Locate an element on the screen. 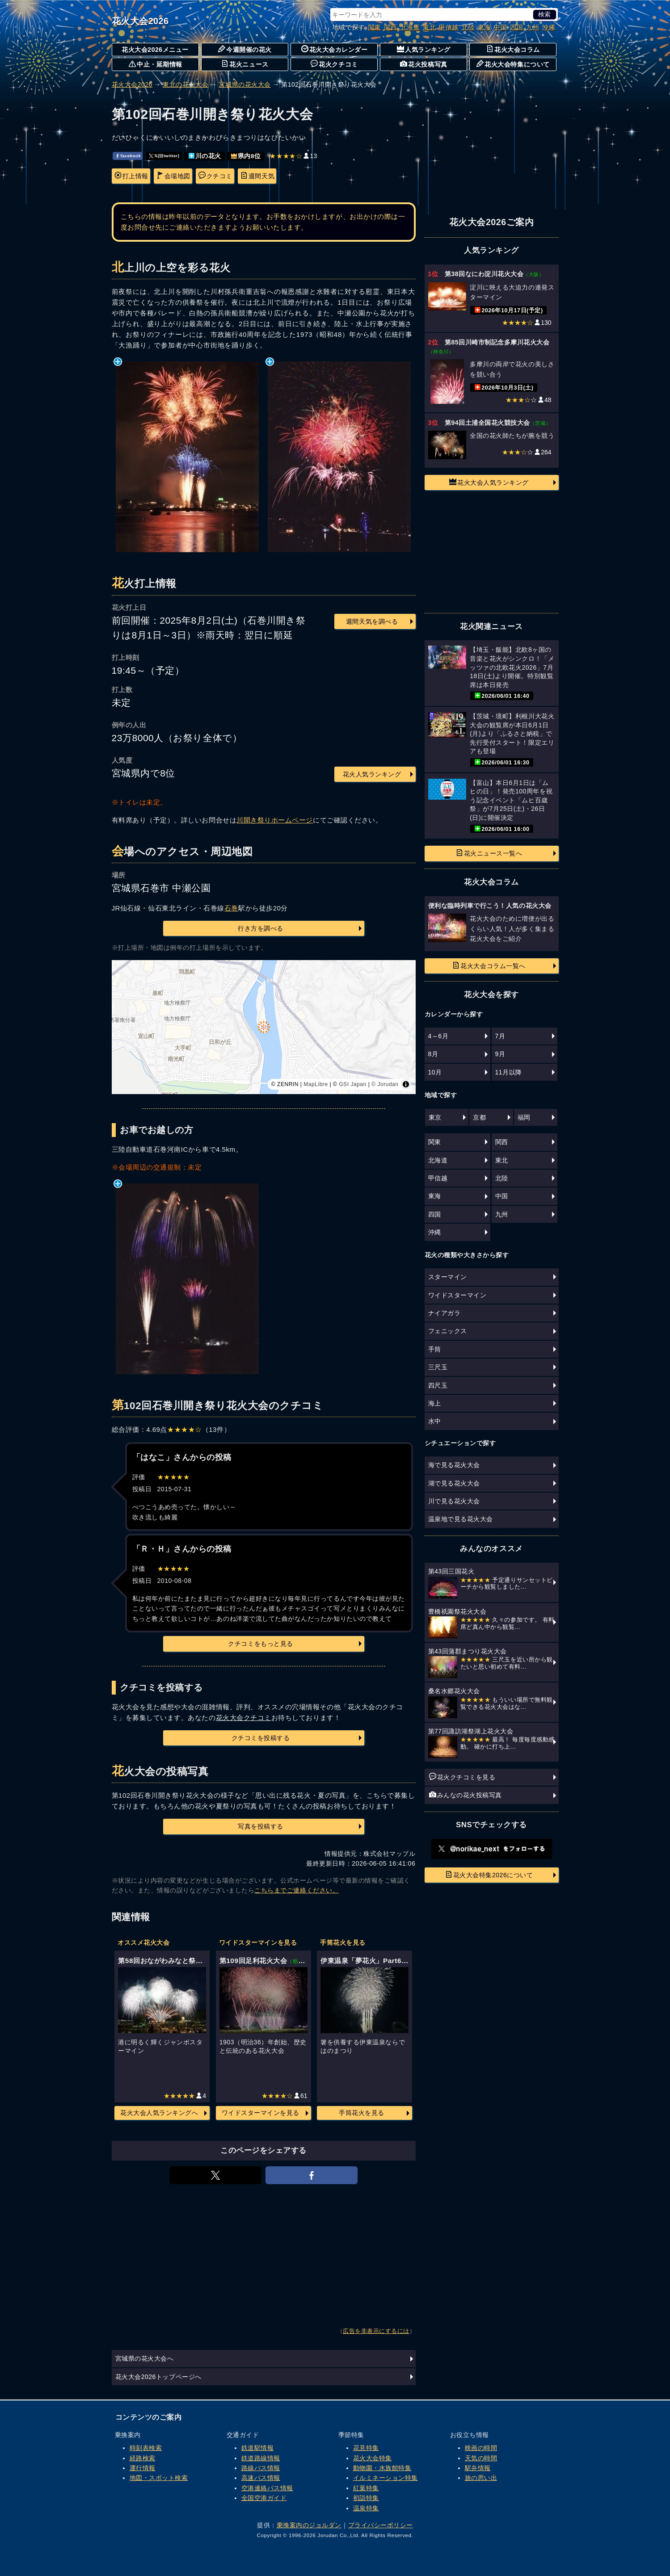 This screenshot has width=670, height=2576. 海で見る花火大会 is located at coordinates (454, 1464).